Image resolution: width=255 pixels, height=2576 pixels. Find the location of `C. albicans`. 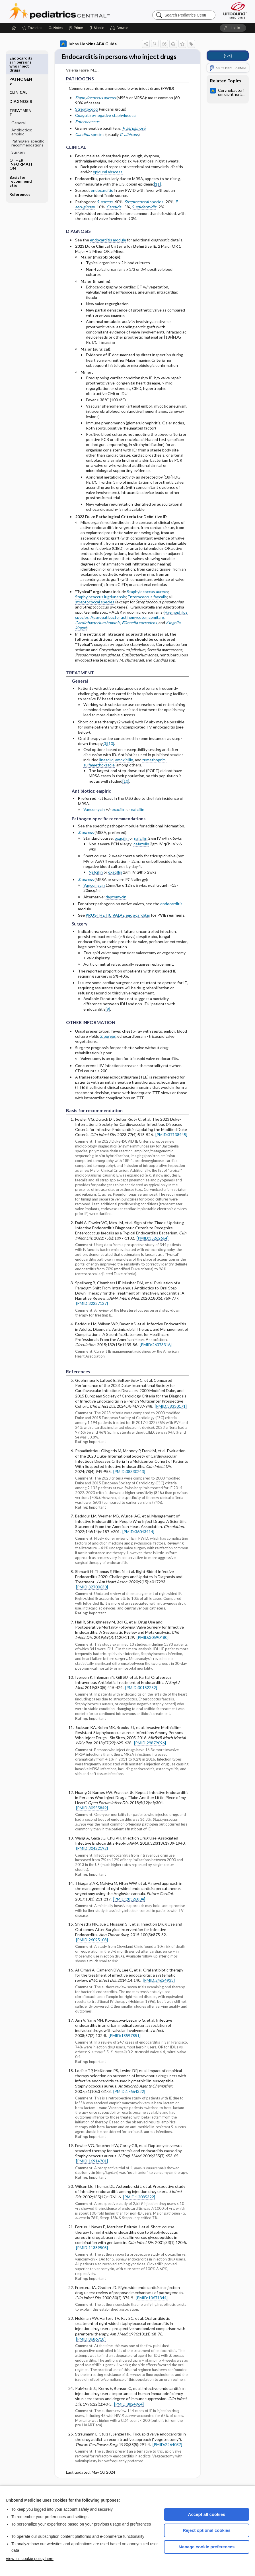

C. albicans is located at coordinates (129, 144).